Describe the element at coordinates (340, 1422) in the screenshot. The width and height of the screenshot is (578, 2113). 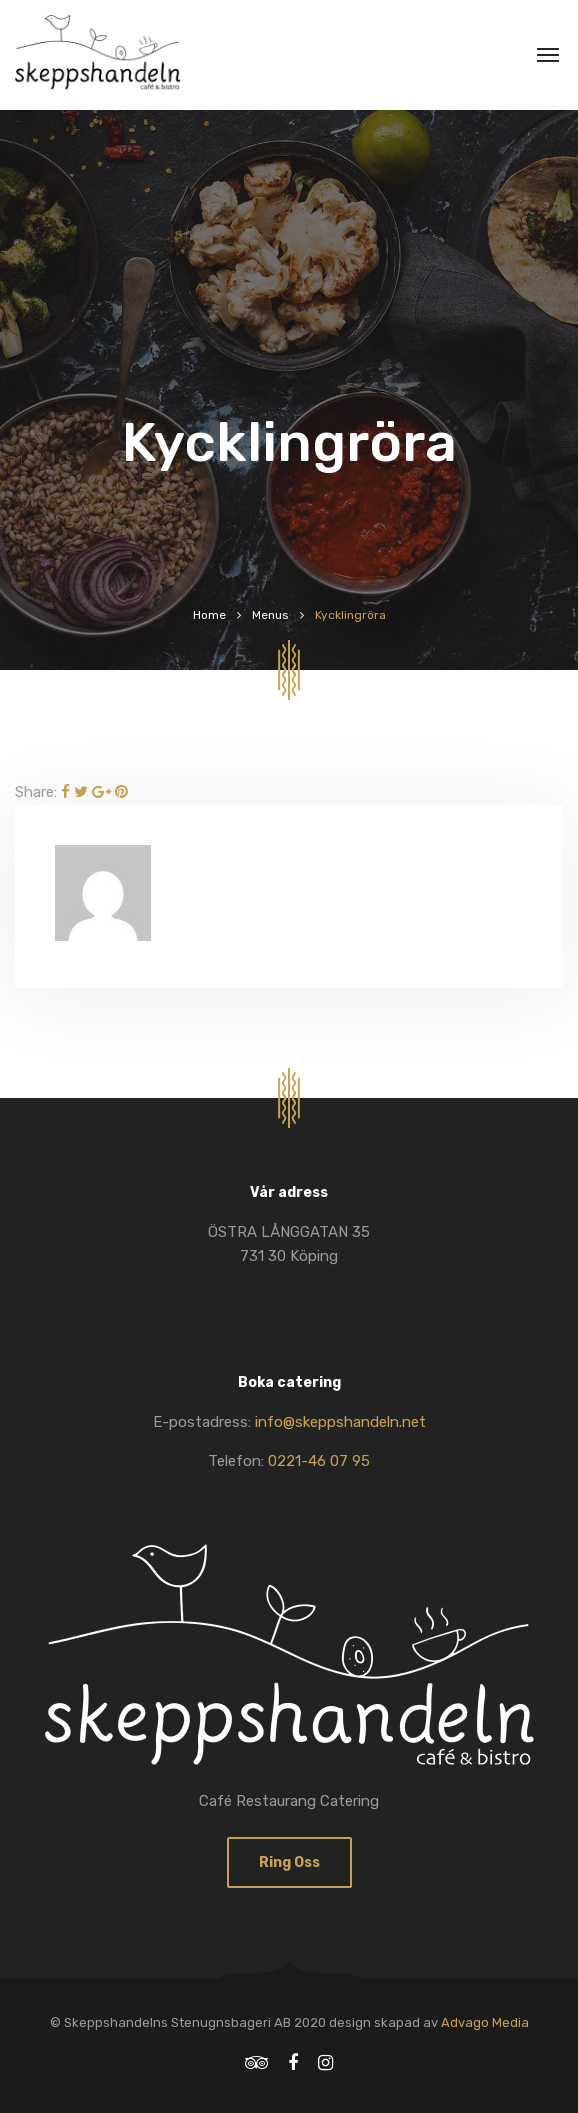
I see `info@skeppshandeln.net` at that location.